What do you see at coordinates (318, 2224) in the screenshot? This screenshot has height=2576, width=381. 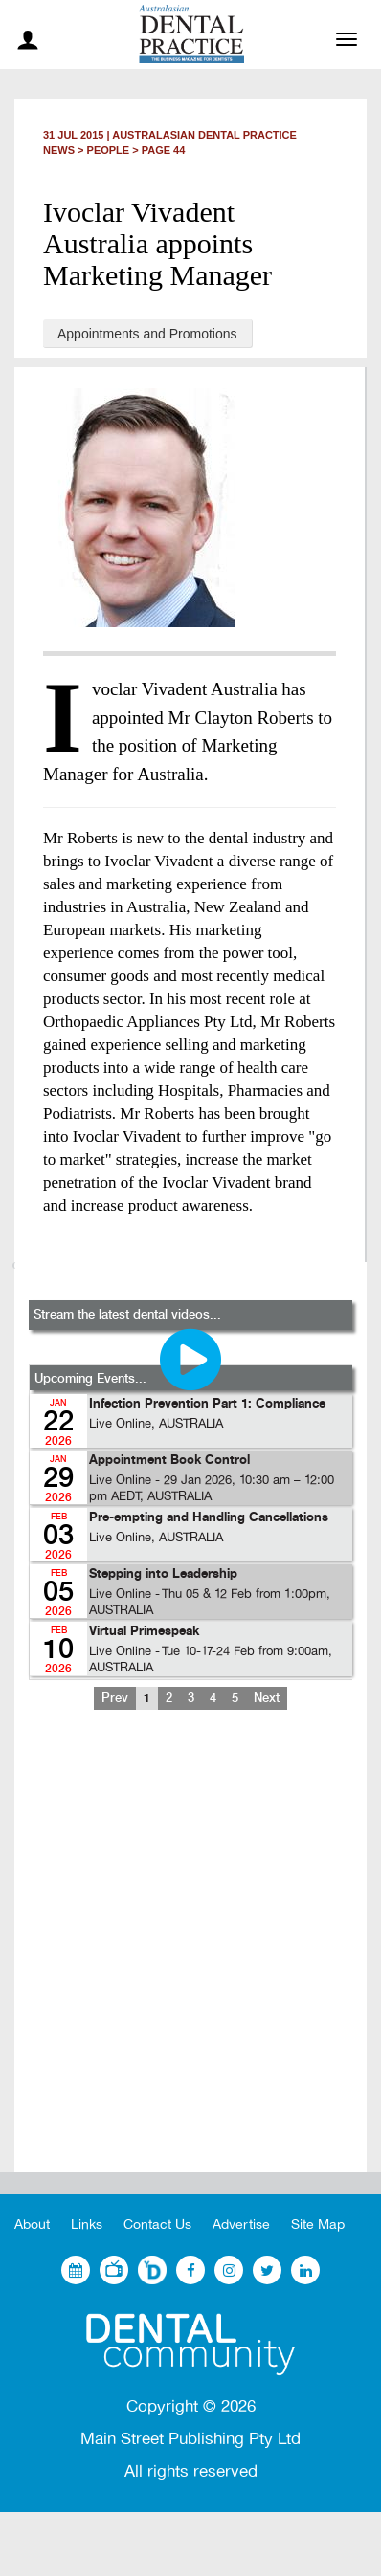 I see `Site Map` at bounding box center [318, 2224].